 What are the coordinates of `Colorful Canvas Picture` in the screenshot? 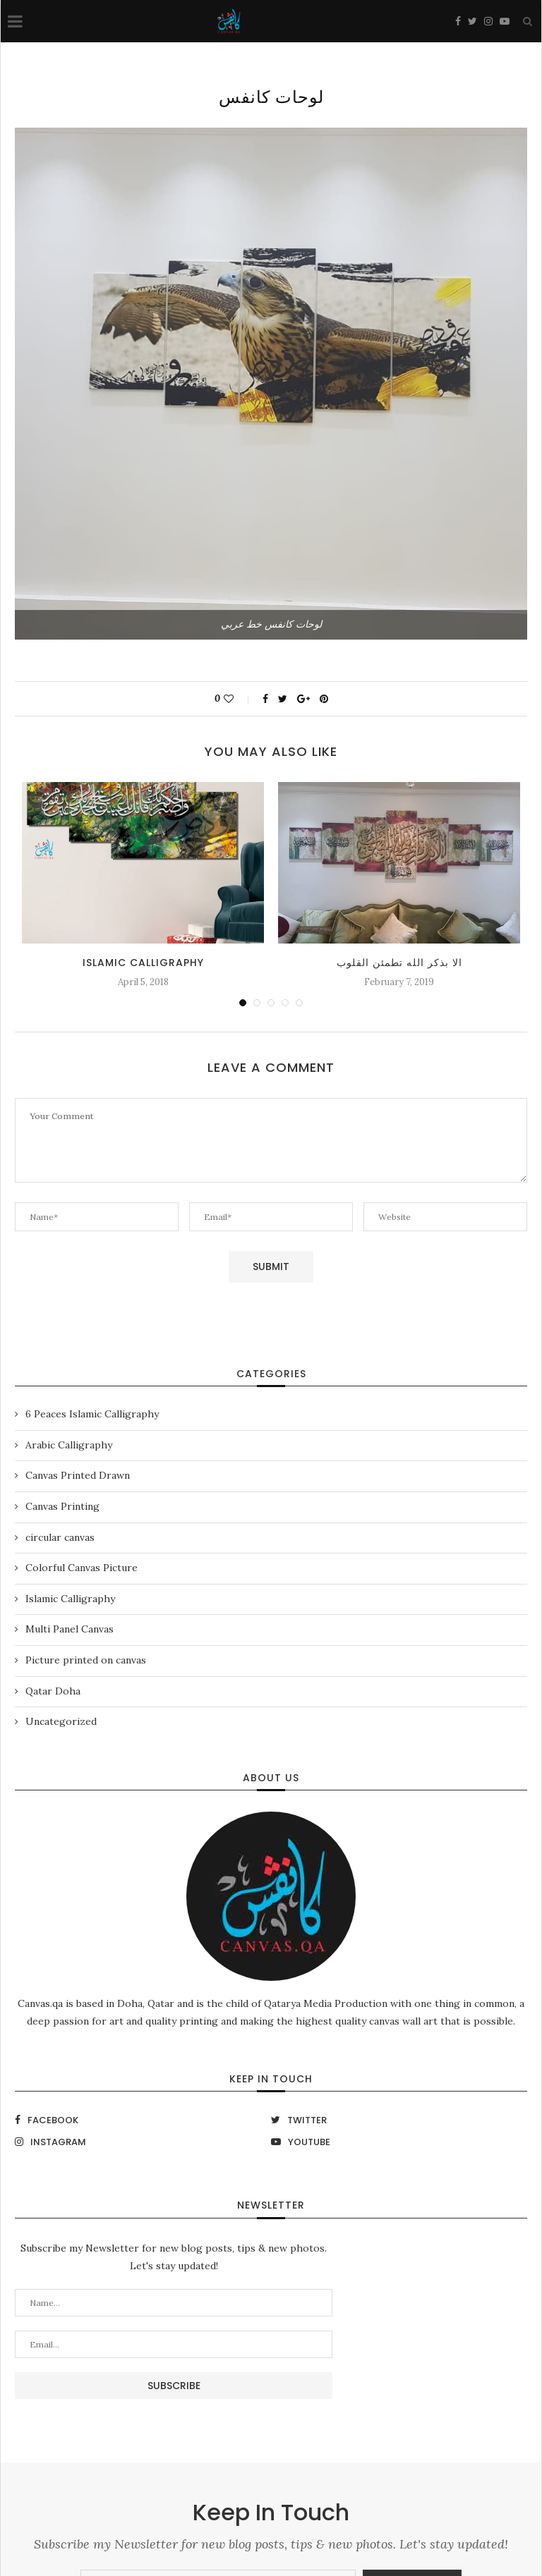 It's located at (81, 1567).